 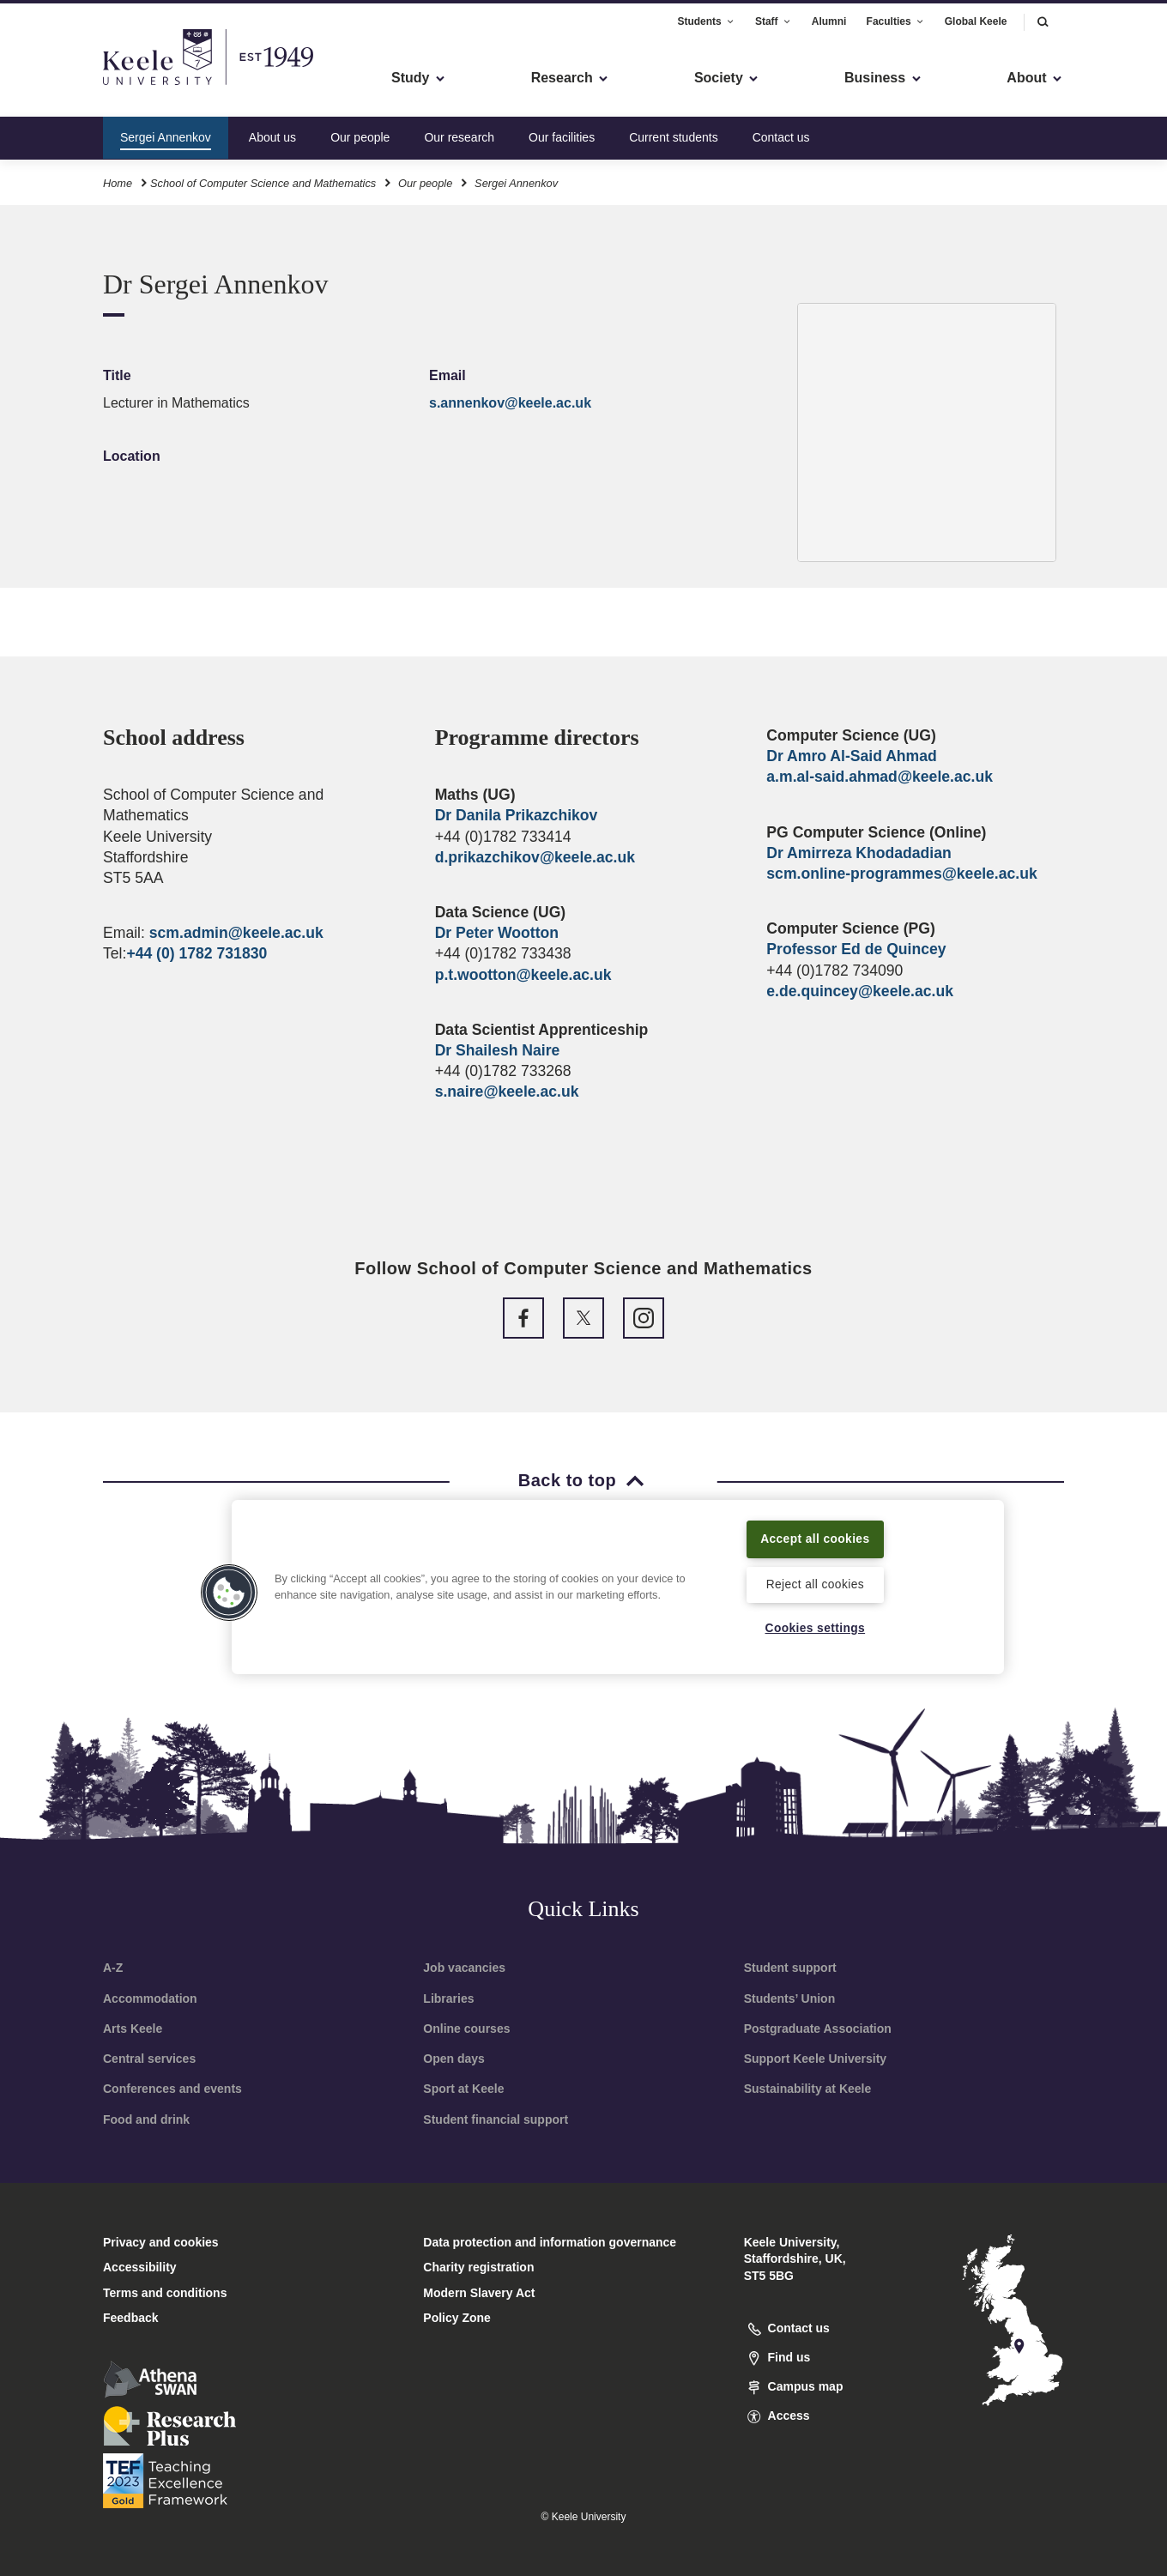 What do you see at coordinates (172, 2088) in the screenshot?
I see `Conferences and events` at bounding box center [172, 2088].